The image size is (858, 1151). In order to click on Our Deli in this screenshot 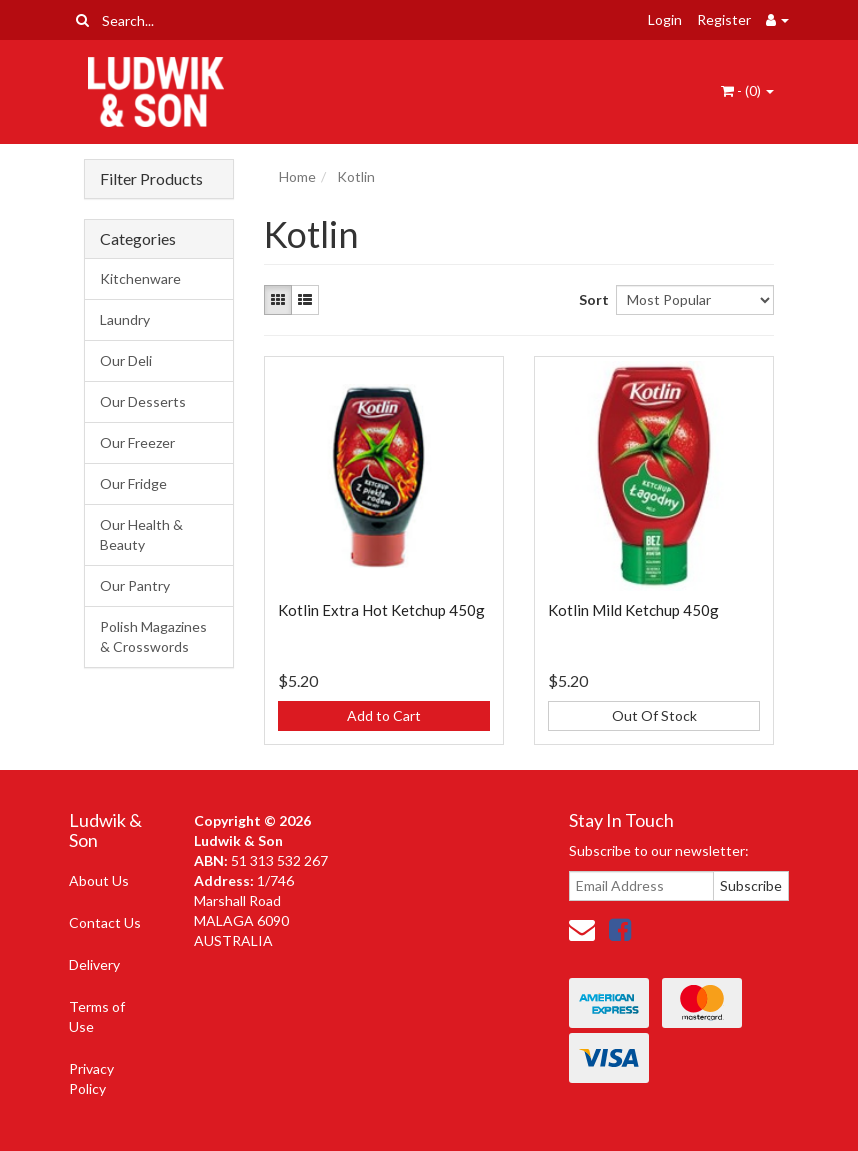, I will do `click(126, 360)`.